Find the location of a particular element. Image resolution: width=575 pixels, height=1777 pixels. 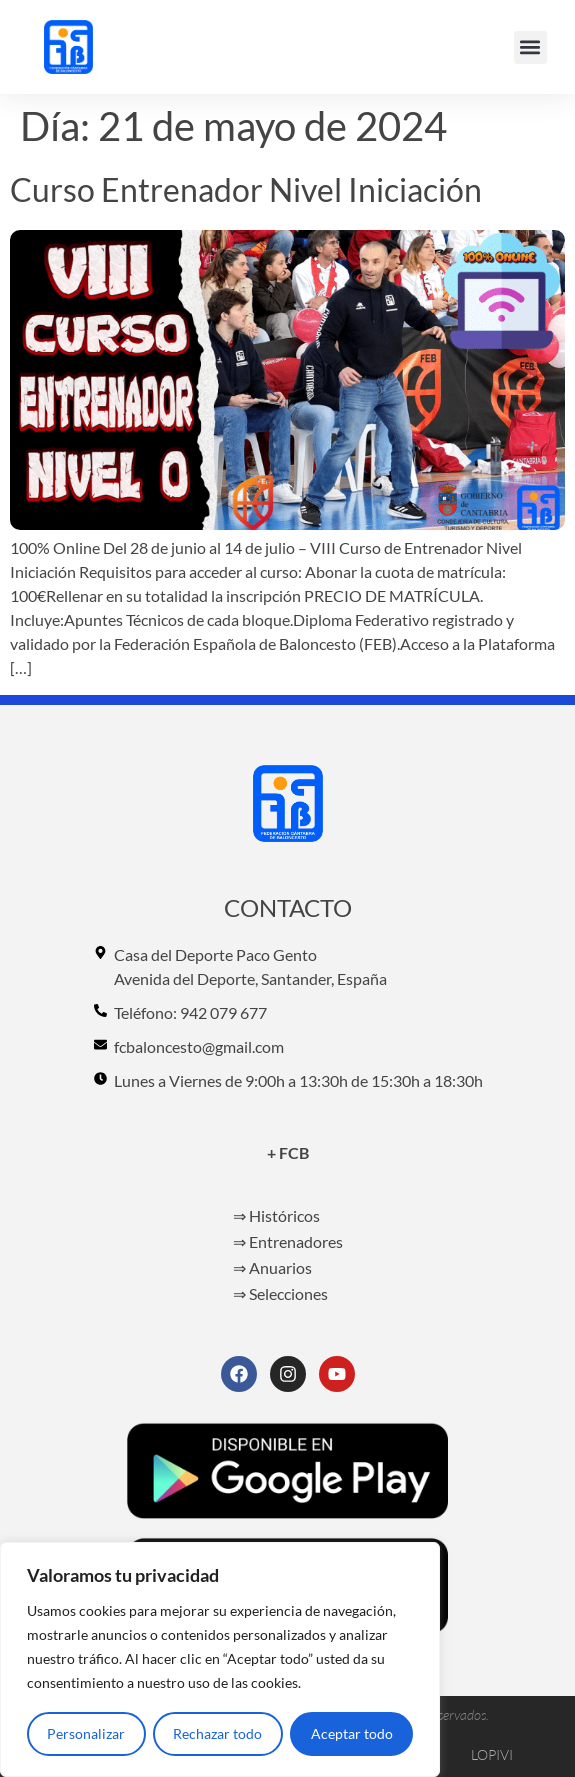

⇒ Anuarios is located at coordinates (272, 1267).